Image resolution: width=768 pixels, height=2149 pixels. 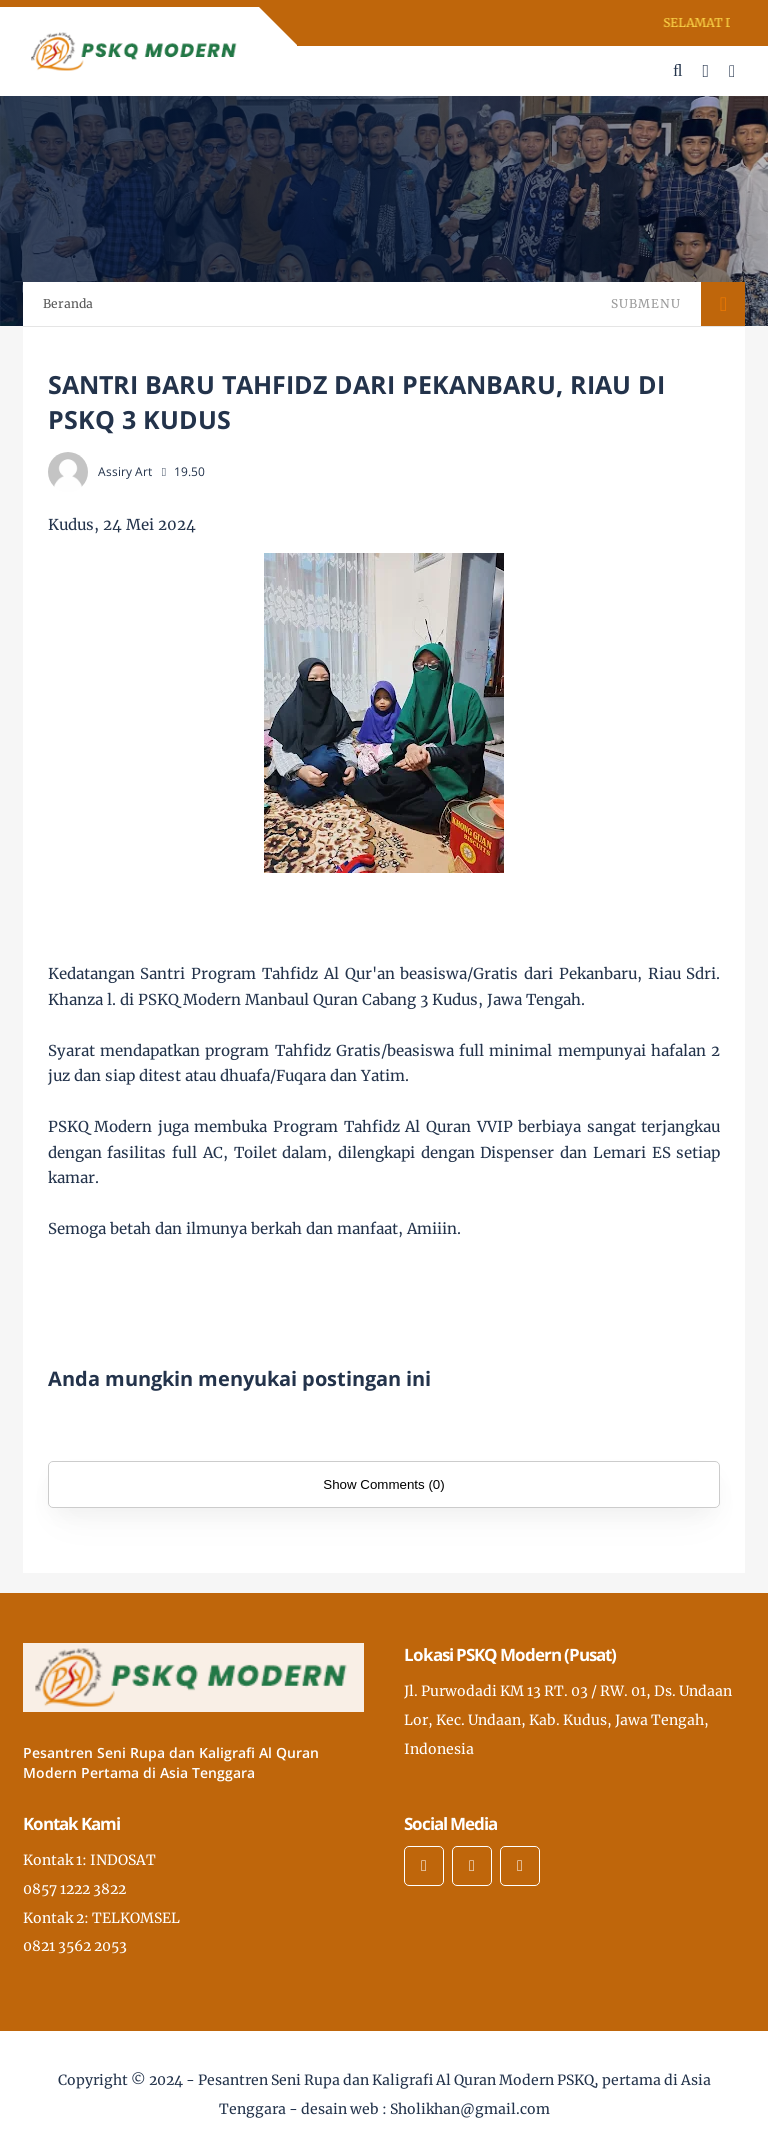 What do you see at coordinates (68, 303) in the screenshot?
I see `Beranda` at bounding box center [68, 303].